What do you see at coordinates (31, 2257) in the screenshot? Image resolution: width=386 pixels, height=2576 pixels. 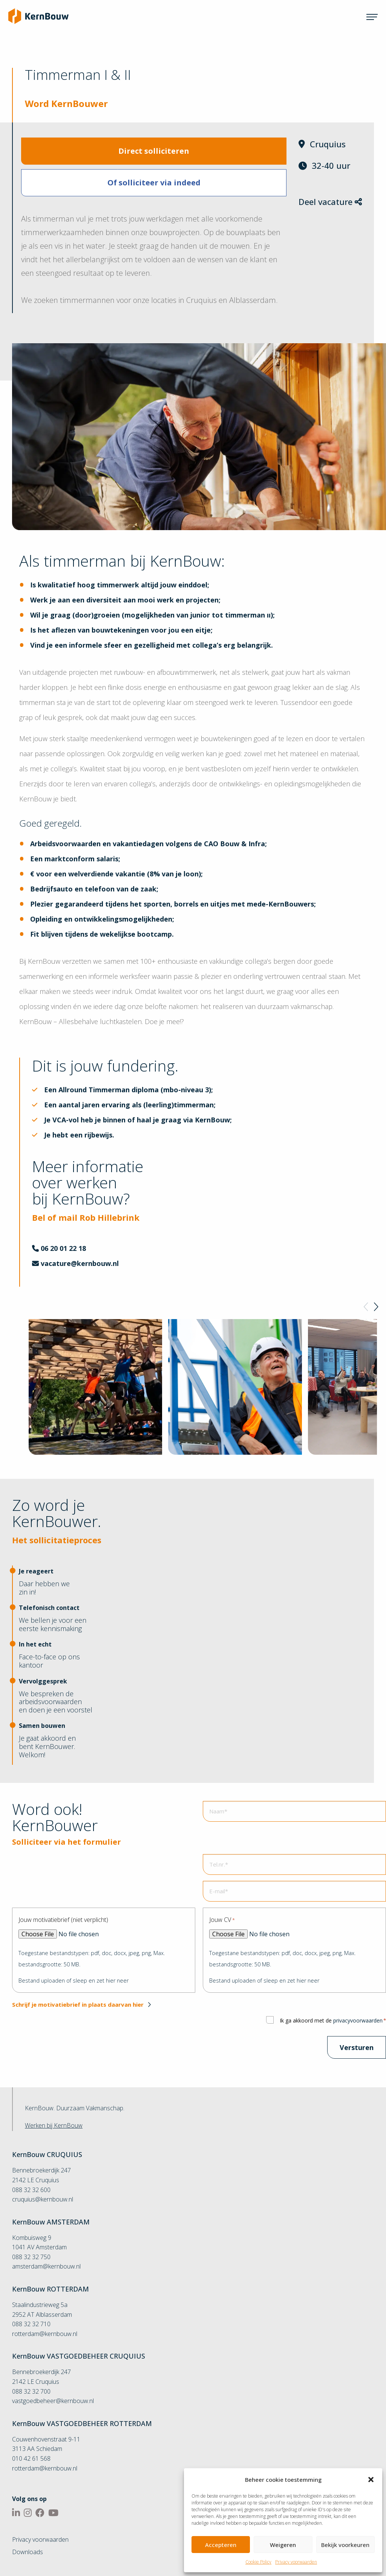 I see `088 32 32 750` at bounding box center [31, 2257].